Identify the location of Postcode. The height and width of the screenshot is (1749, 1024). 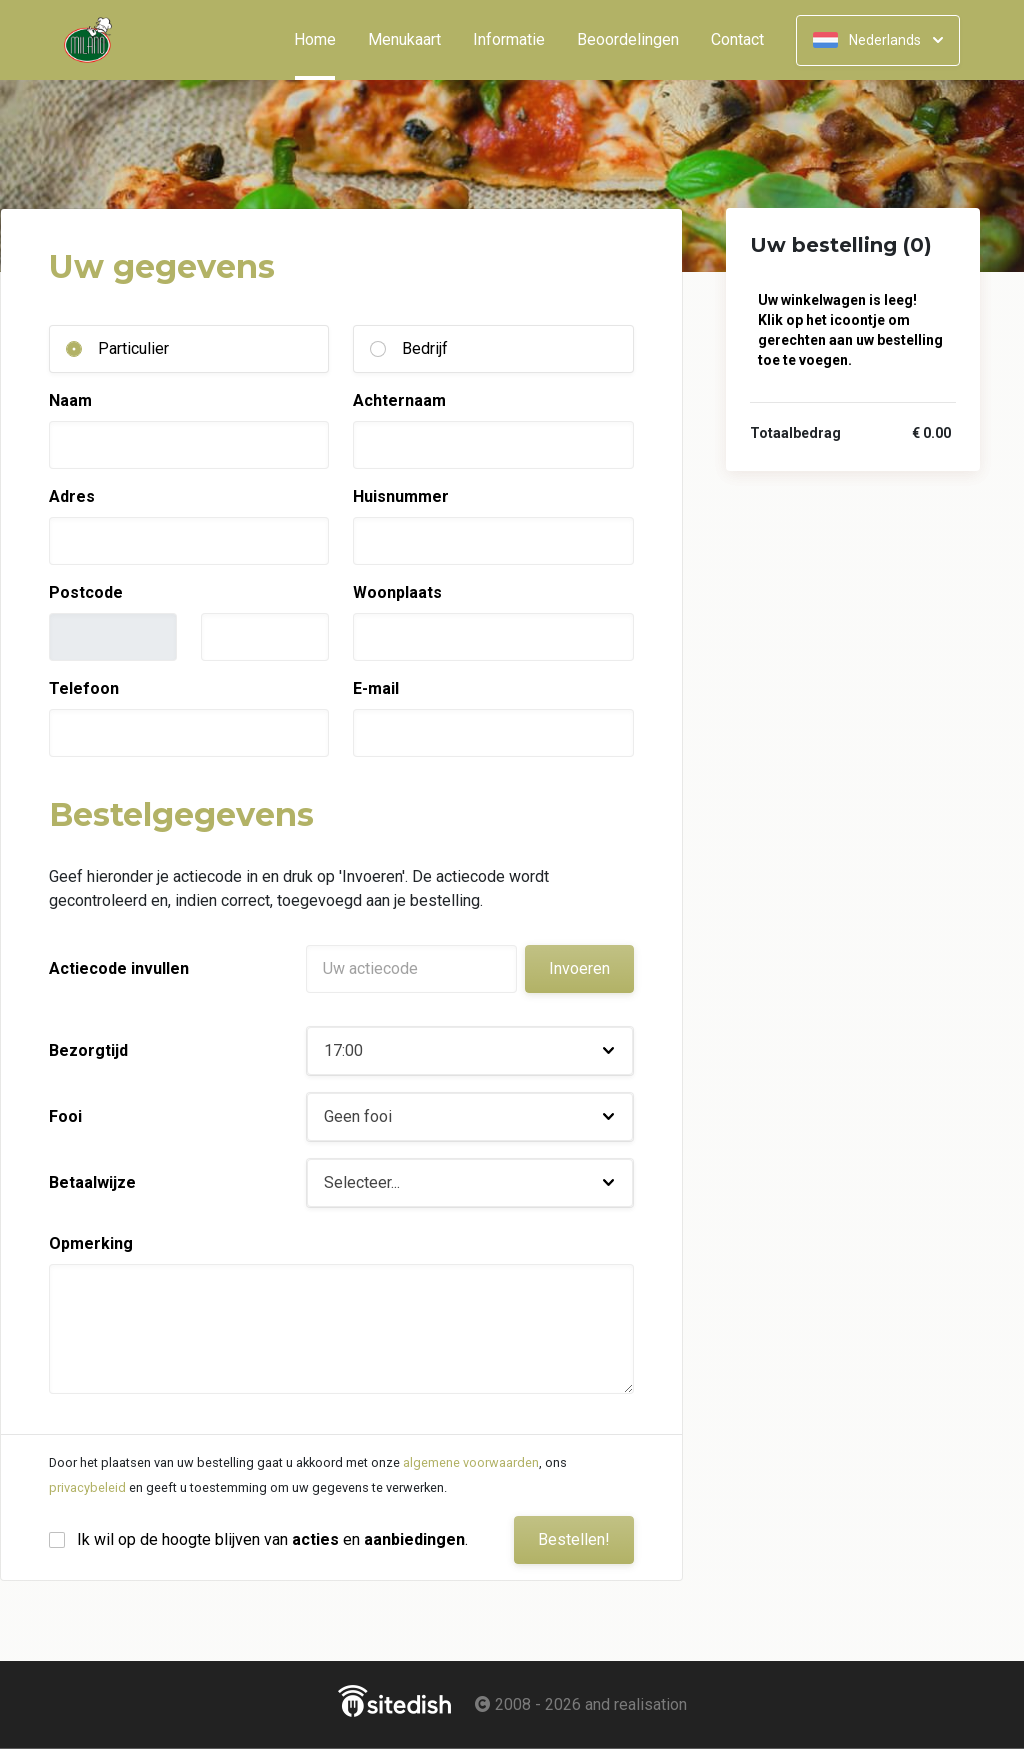
(86, 592).